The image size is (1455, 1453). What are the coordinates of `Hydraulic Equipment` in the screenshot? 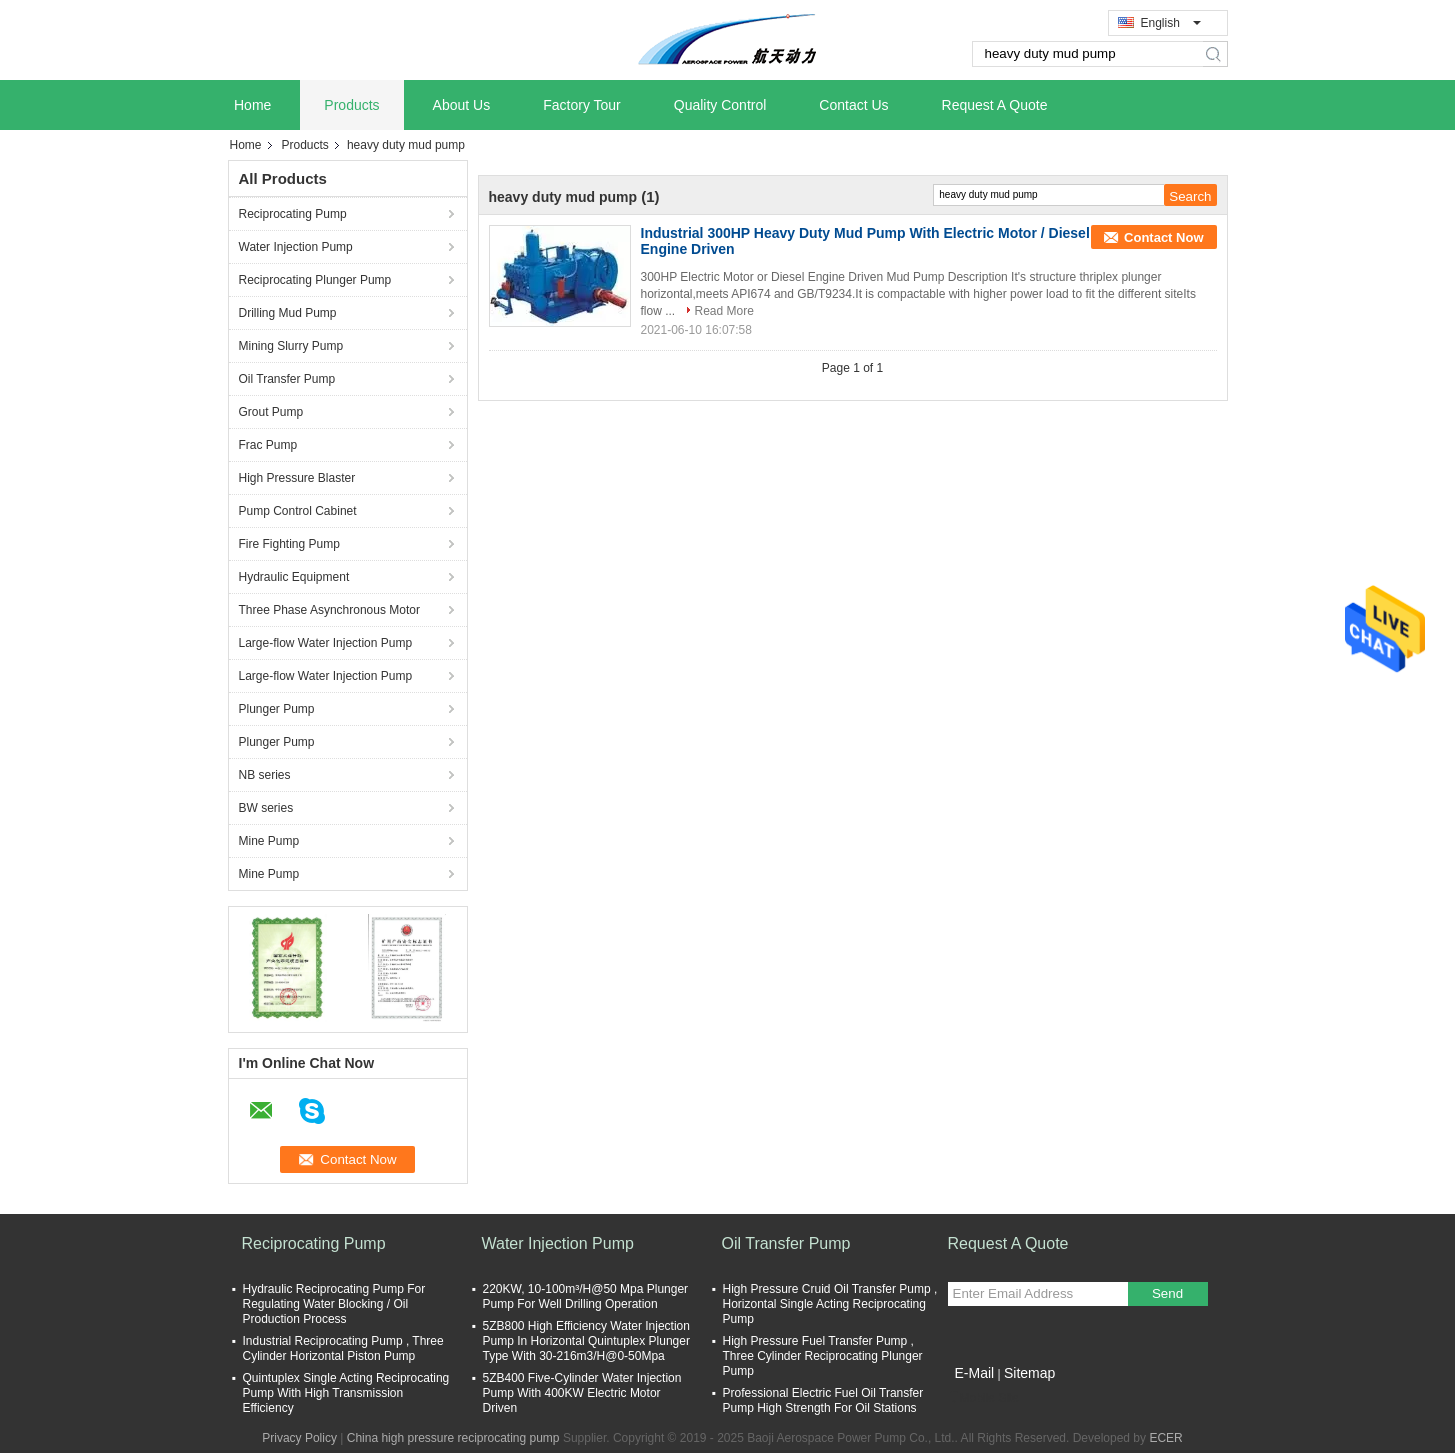 It's located at (294, 577).